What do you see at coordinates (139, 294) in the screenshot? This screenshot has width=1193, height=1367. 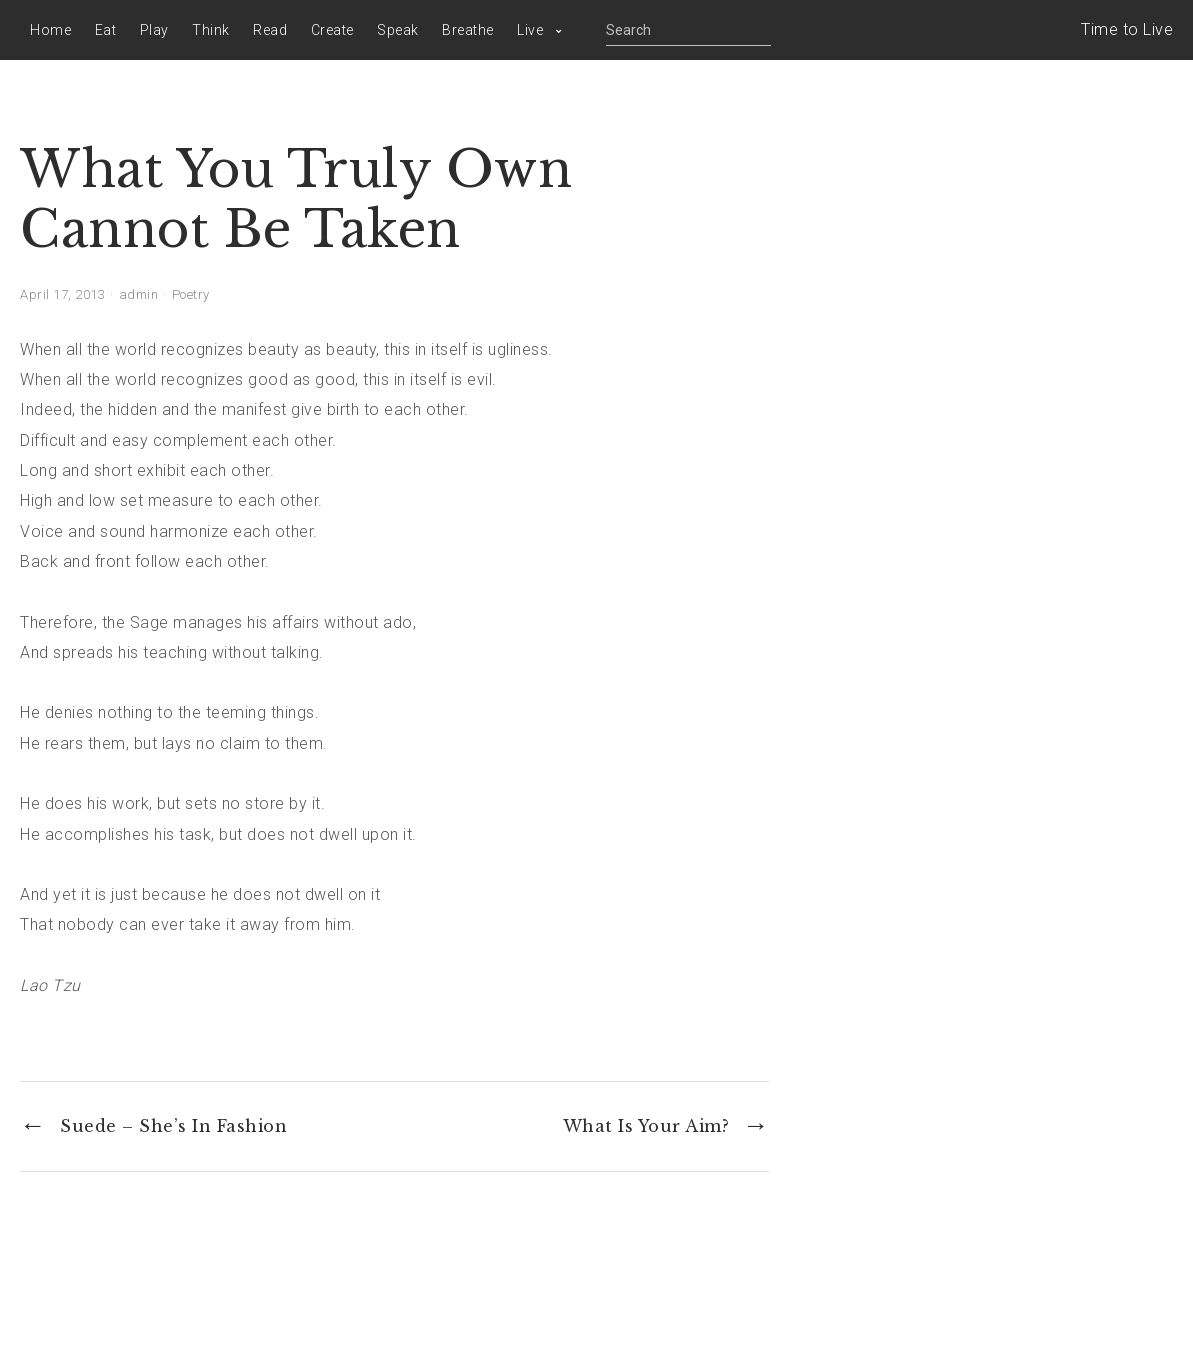 I see `admin` at bounding box center [139, 294].